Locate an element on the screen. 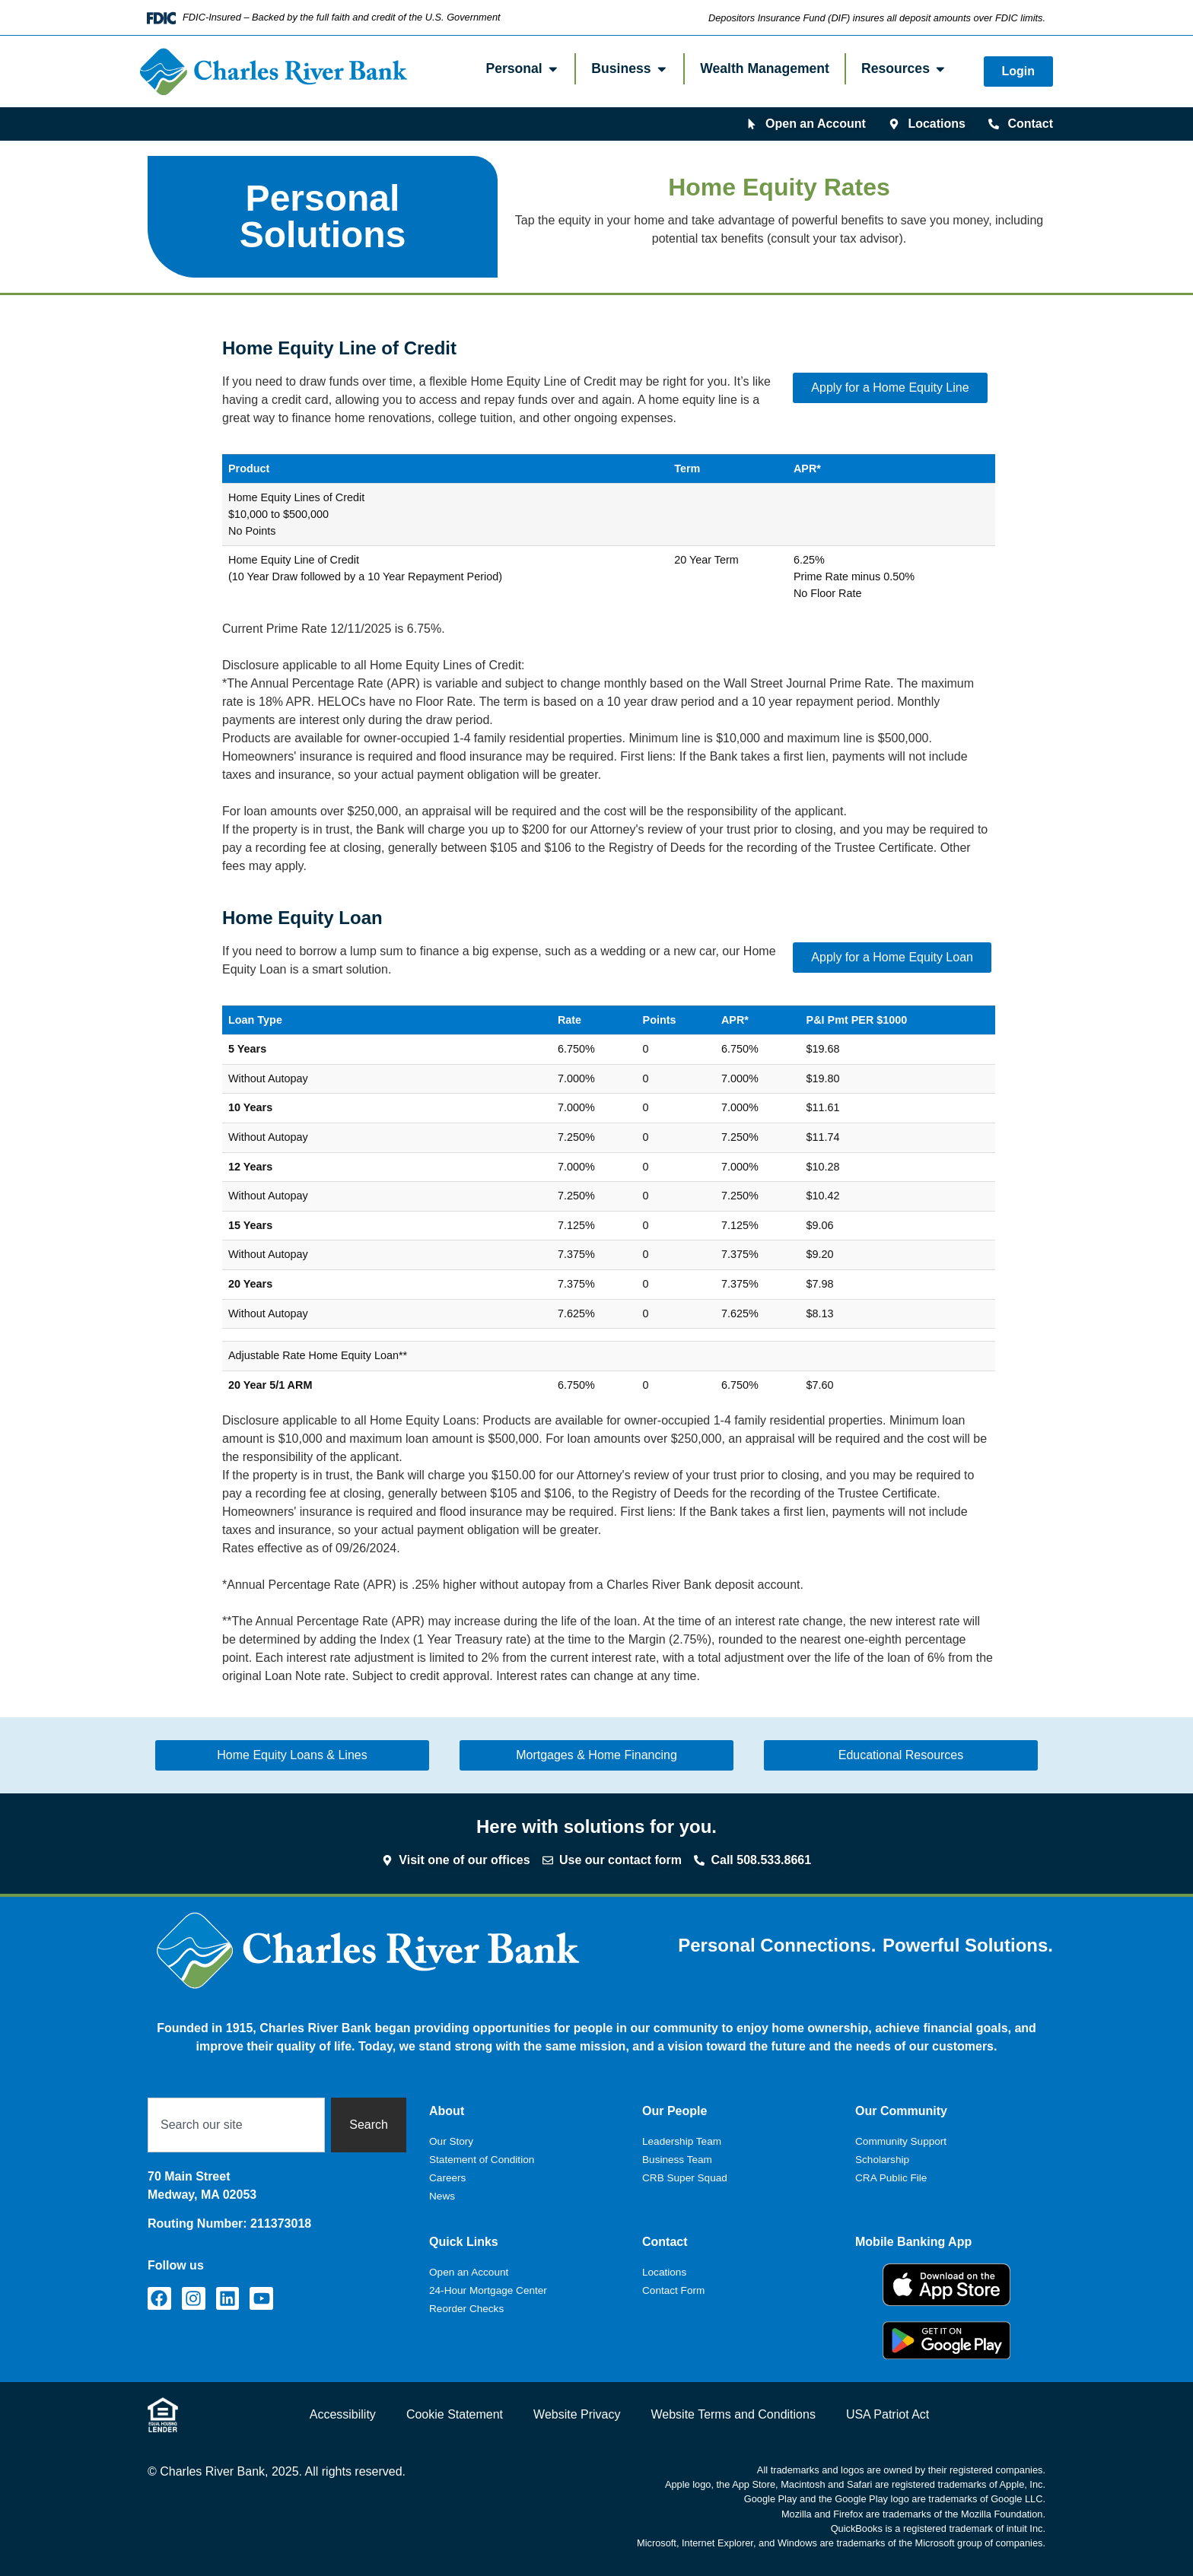 This screenshot has height=2576, width=1193. Community Support is located at coordinates (900, 2141).